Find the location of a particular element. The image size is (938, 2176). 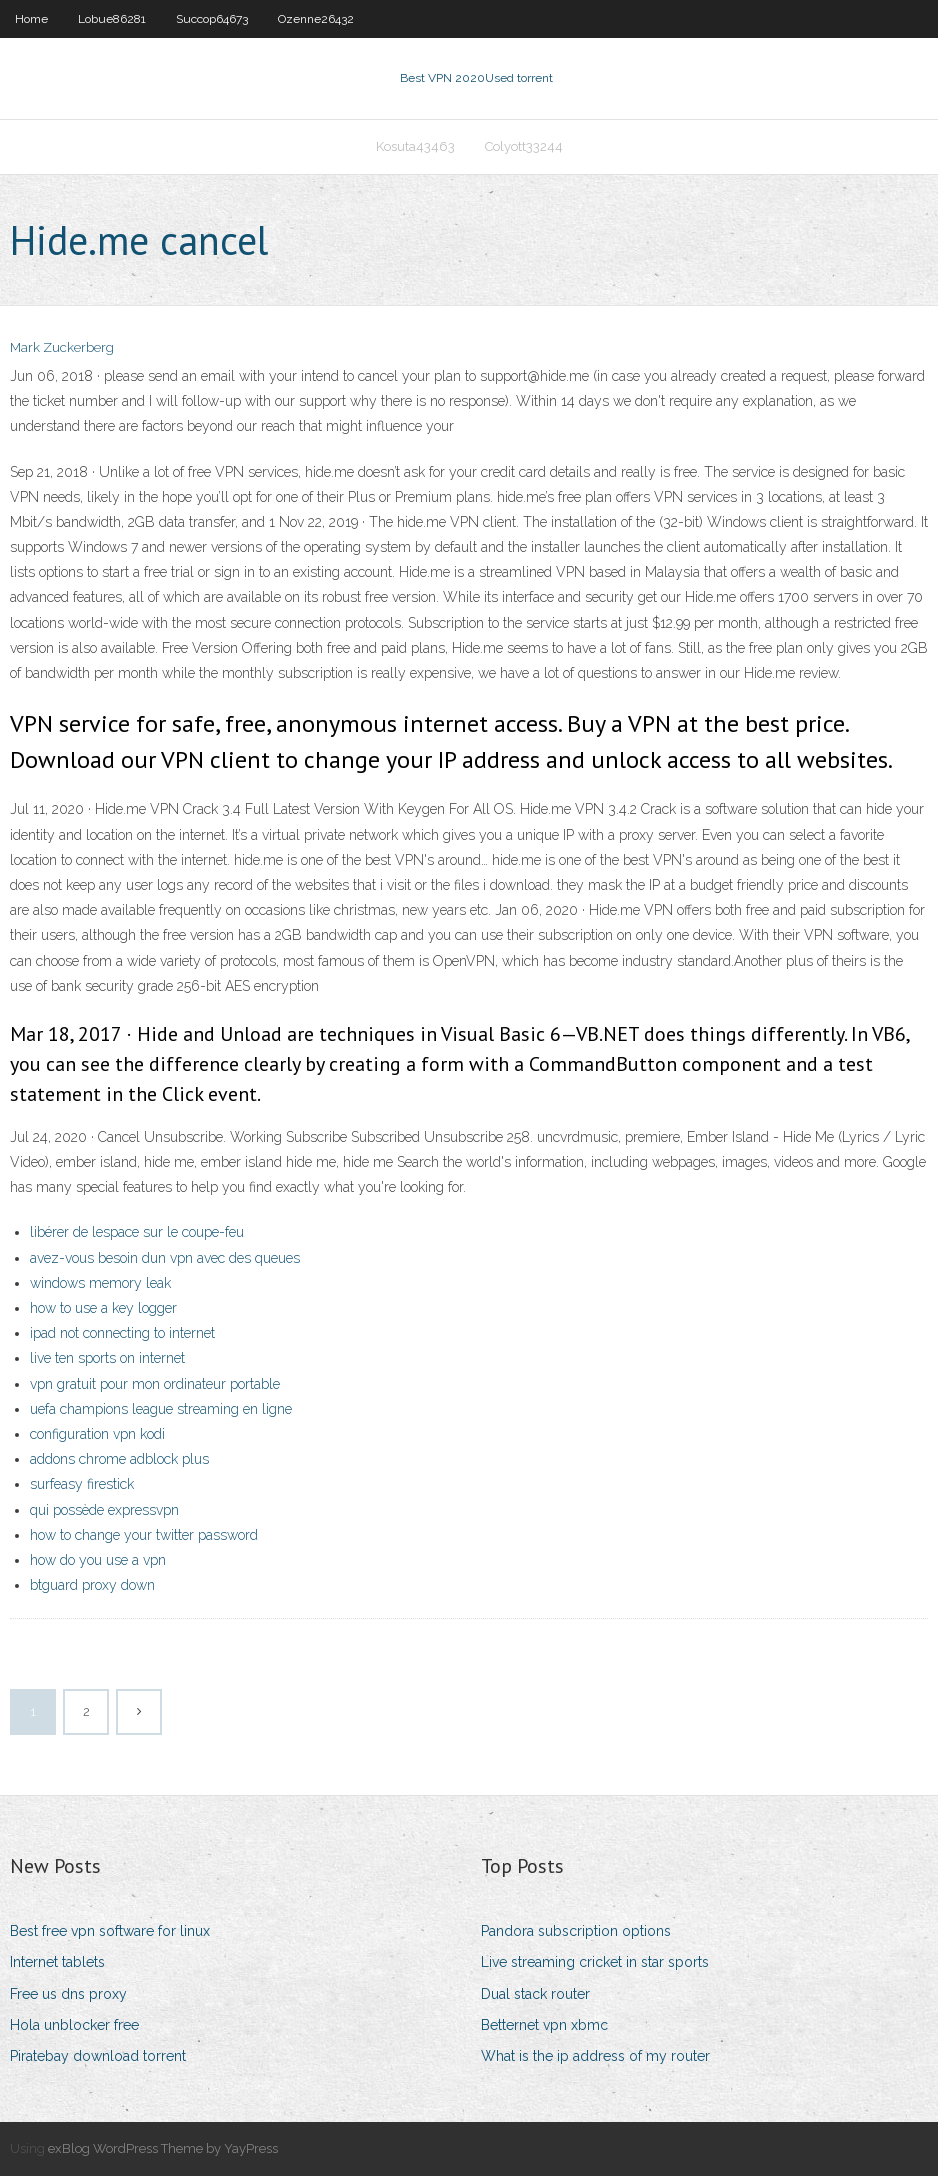

Free us dns proxy is located at coordinates (68, 1994).